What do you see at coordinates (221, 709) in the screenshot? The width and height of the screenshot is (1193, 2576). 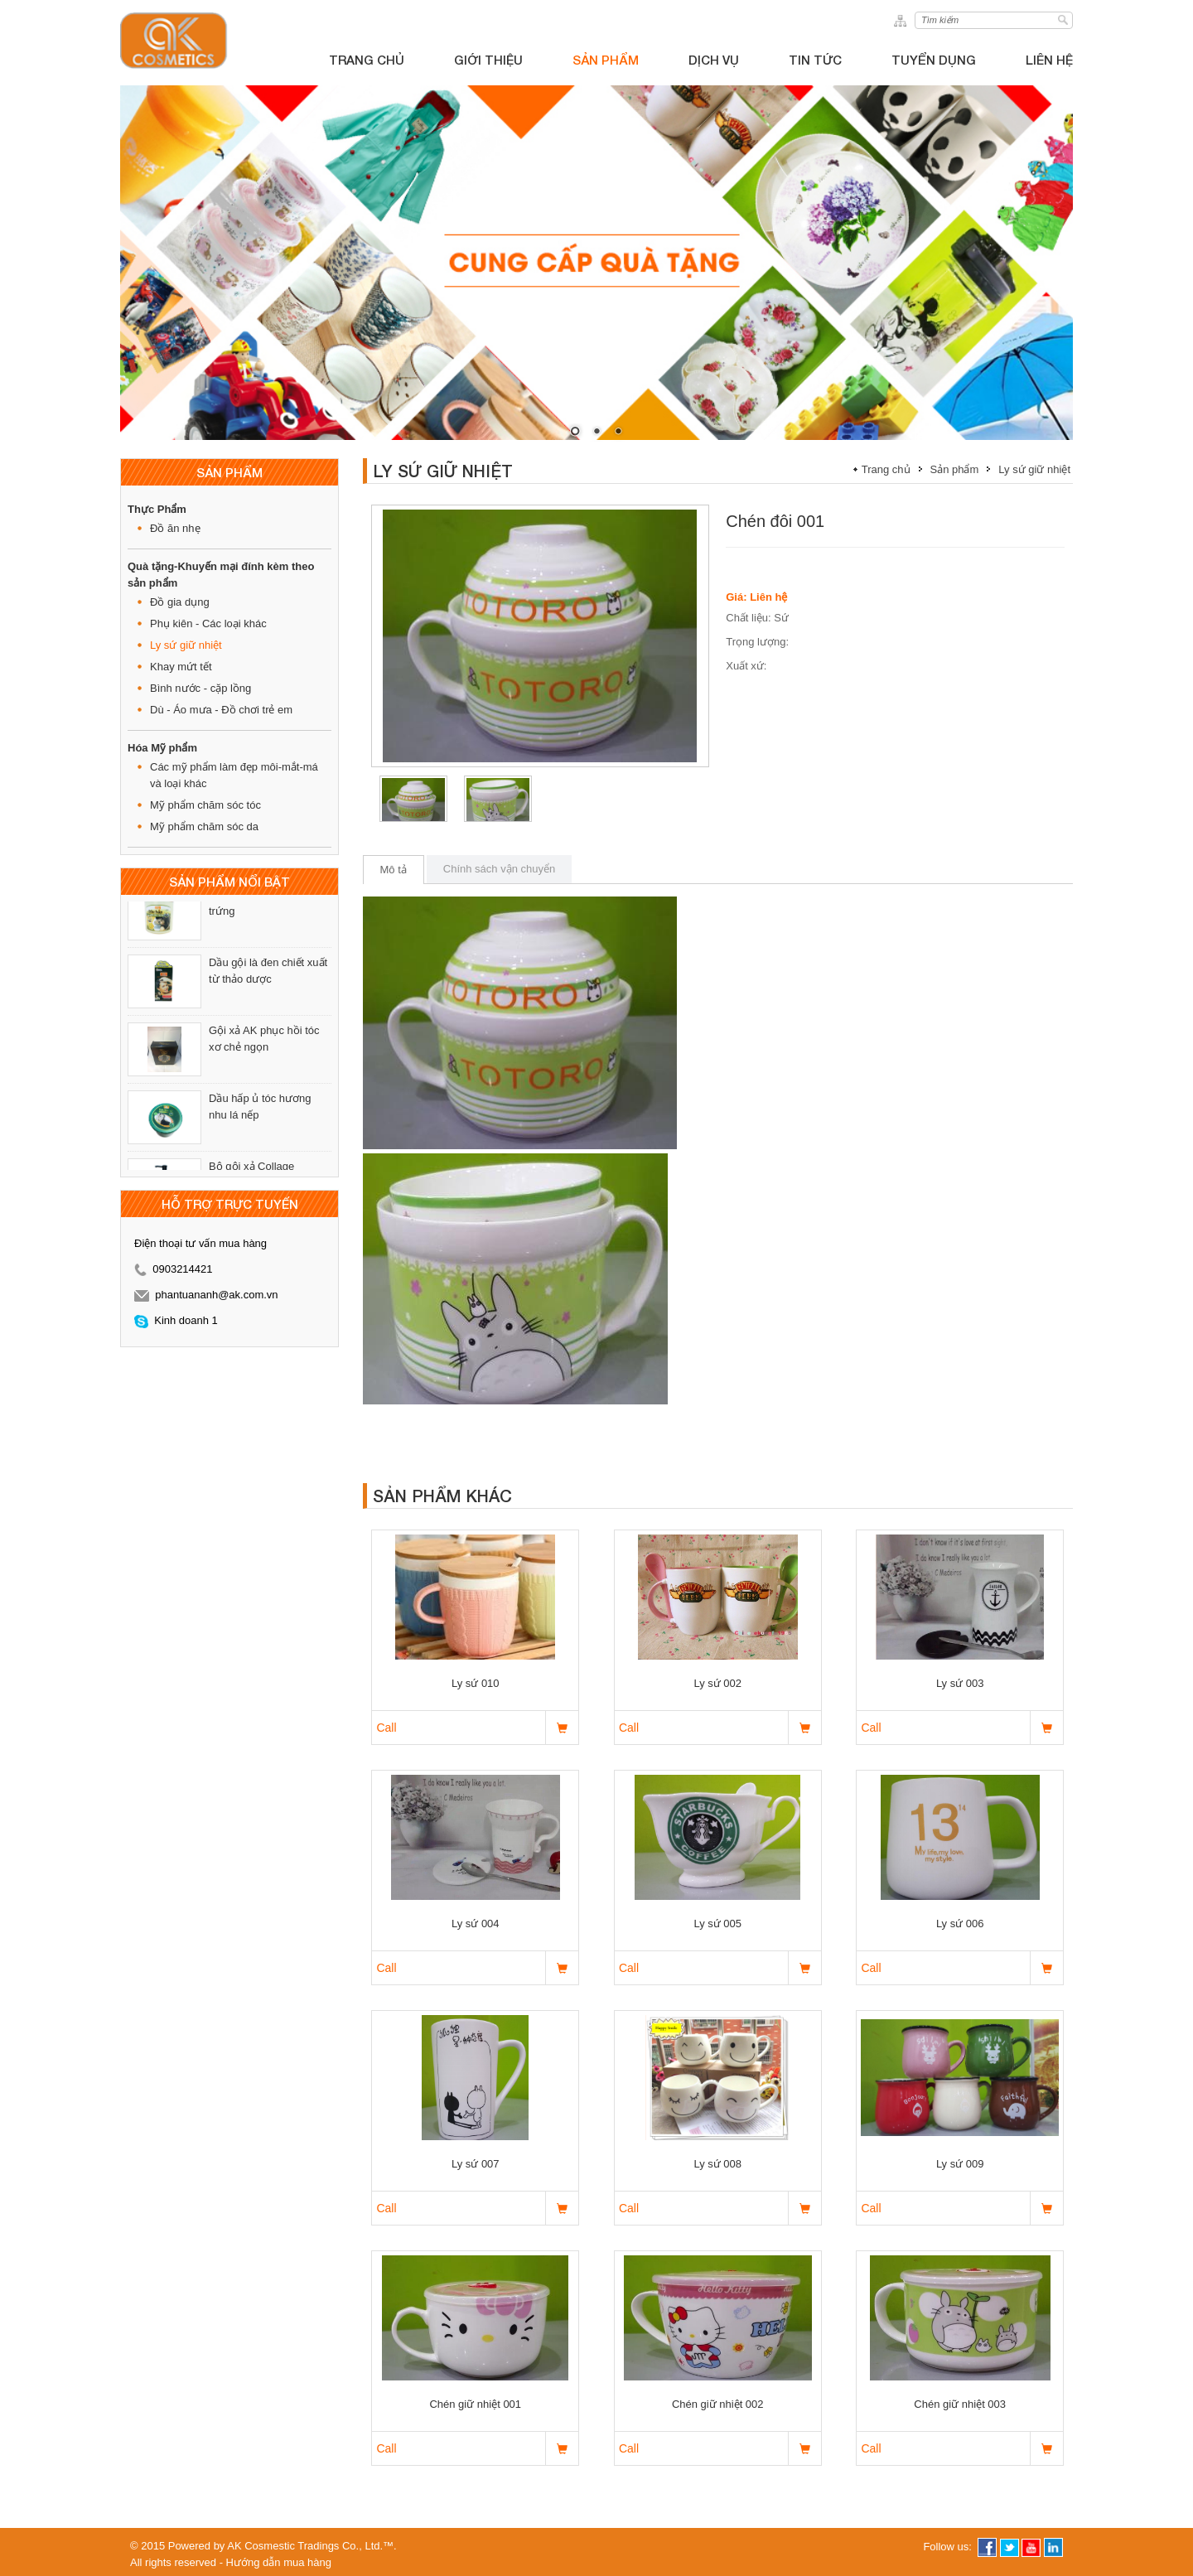 I see `Dù - Áo mưa - Đồ chơi trẻ em` at bounding box center [221, 709].